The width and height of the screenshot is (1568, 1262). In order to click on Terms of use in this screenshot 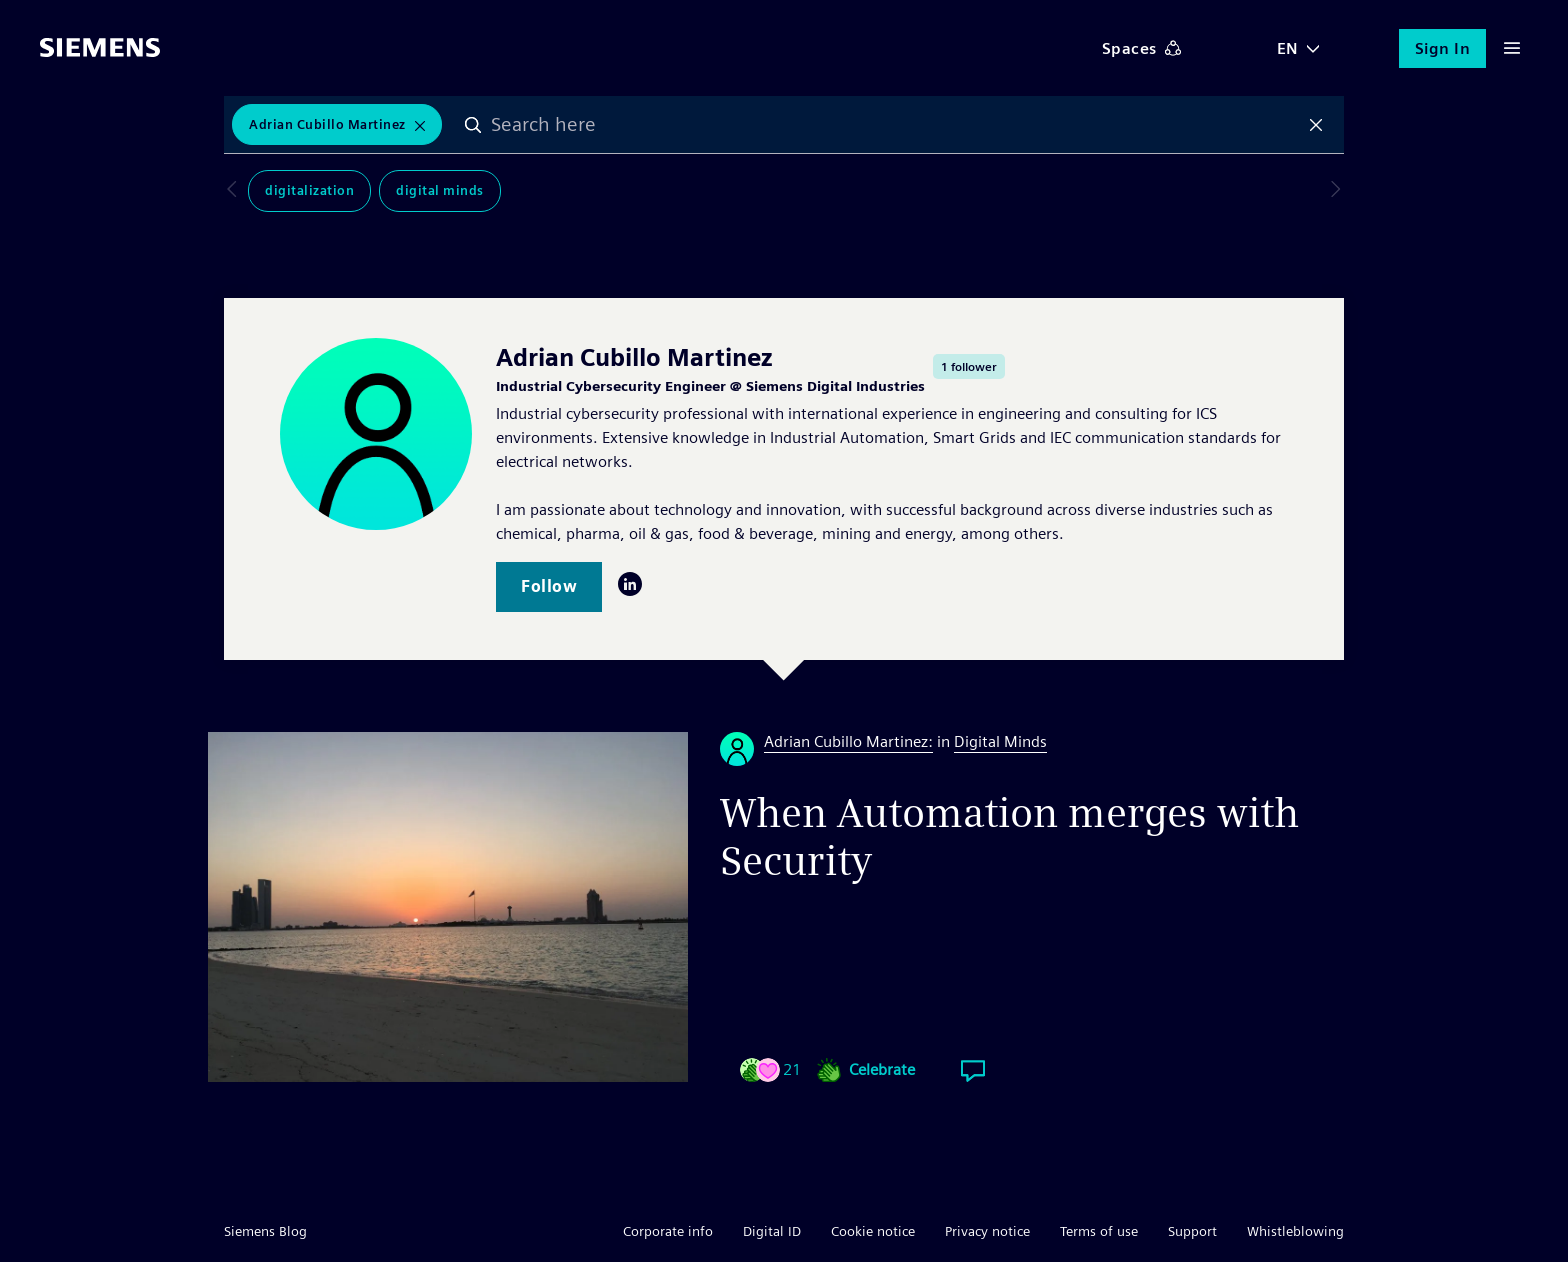, I will do `click(1099, 1231)`.